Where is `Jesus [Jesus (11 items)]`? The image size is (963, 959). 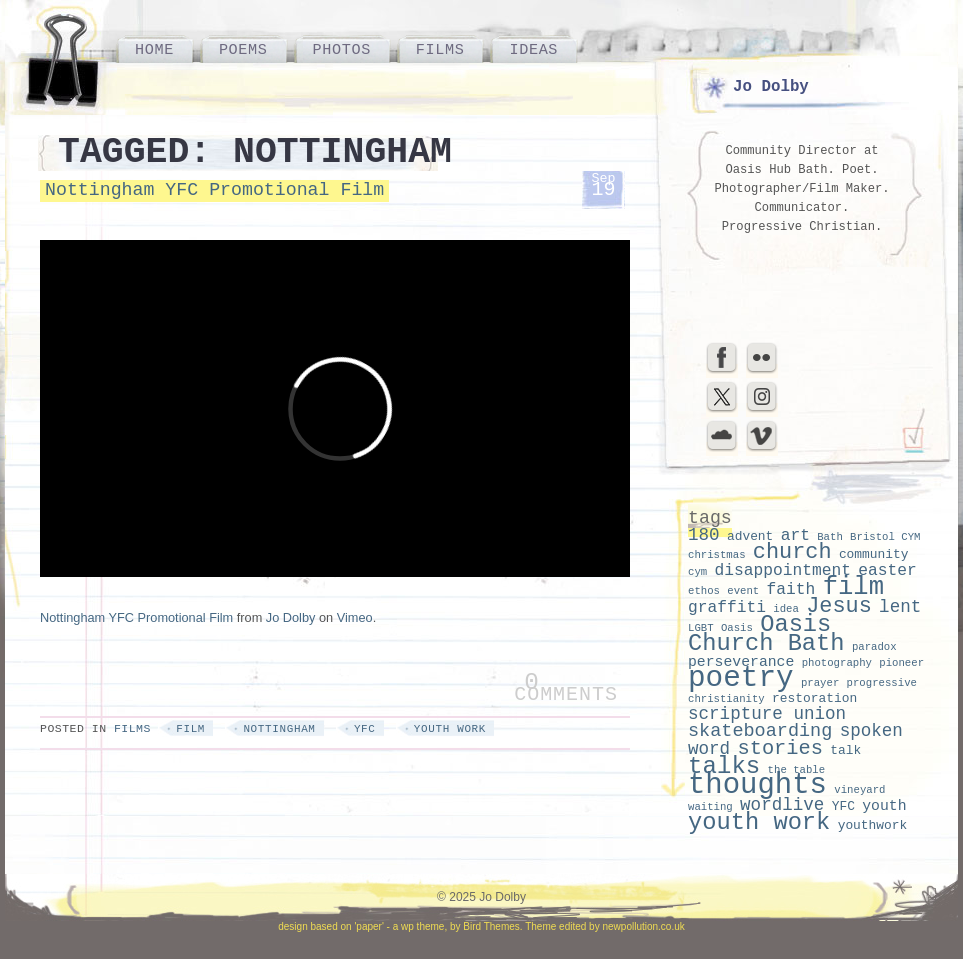 Jesus [Jesus (11 items)] is located at coordinates (839, 606).